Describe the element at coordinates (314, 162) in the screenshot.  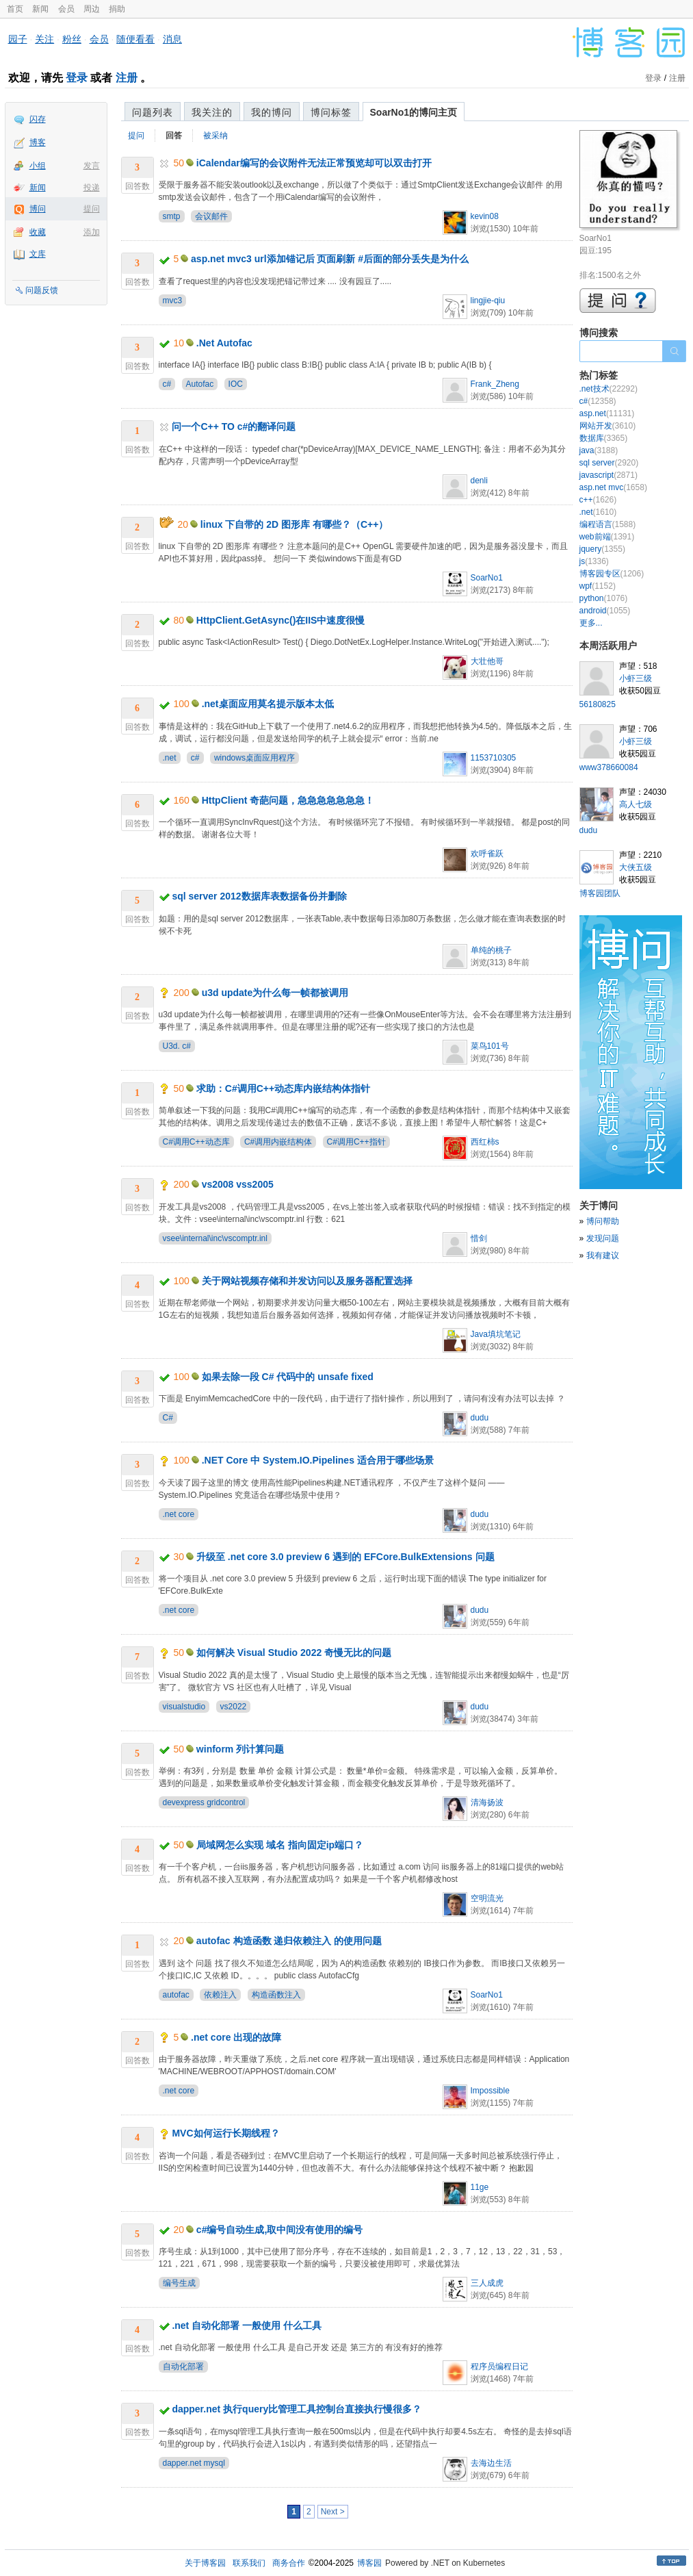
I see `iCalendar编写的会议附件无法正常预览却可以双击打开` at that location.